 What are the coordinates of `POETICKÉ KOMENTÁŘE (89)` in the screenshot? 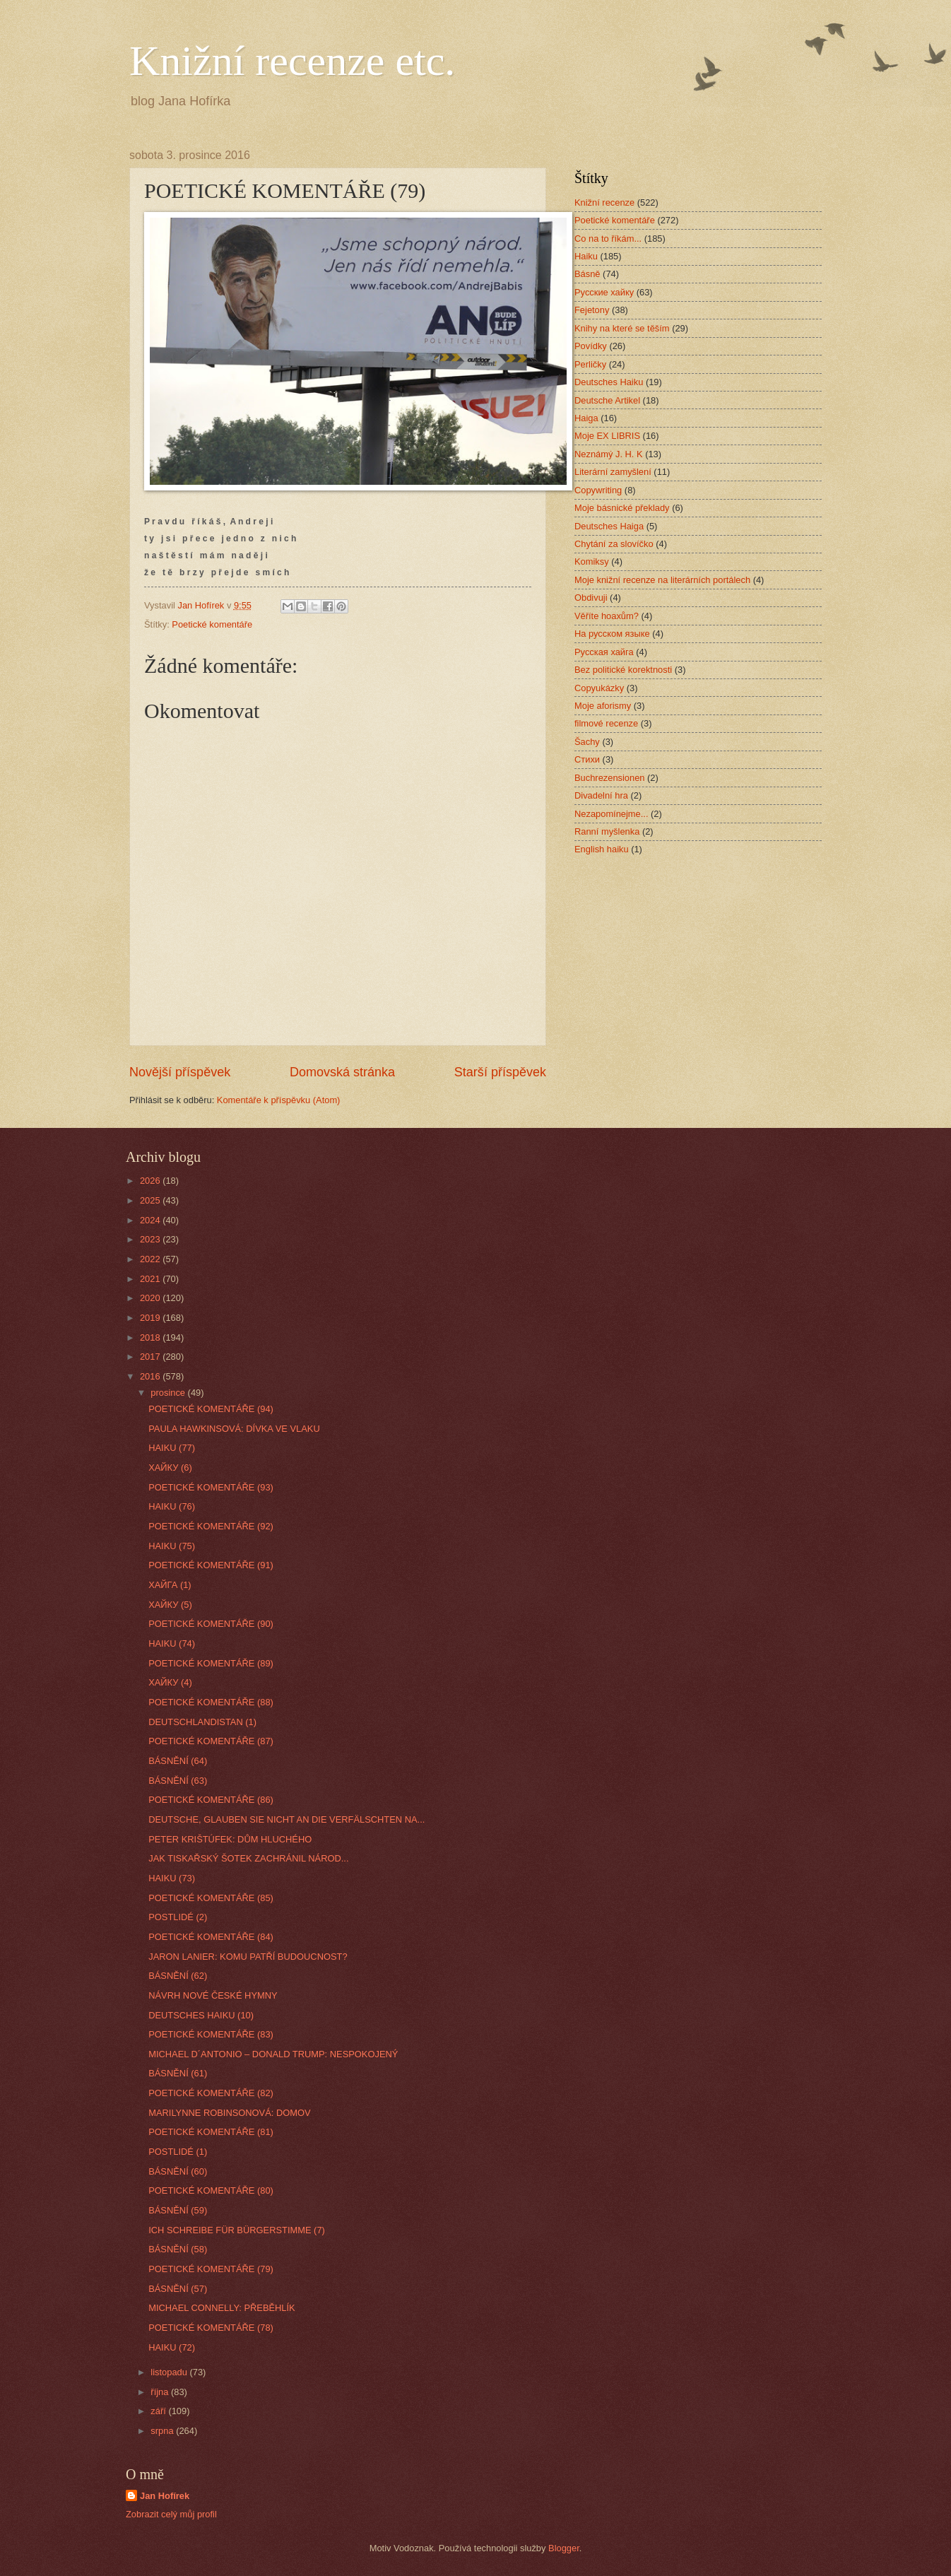 It's located at (210, 1663).